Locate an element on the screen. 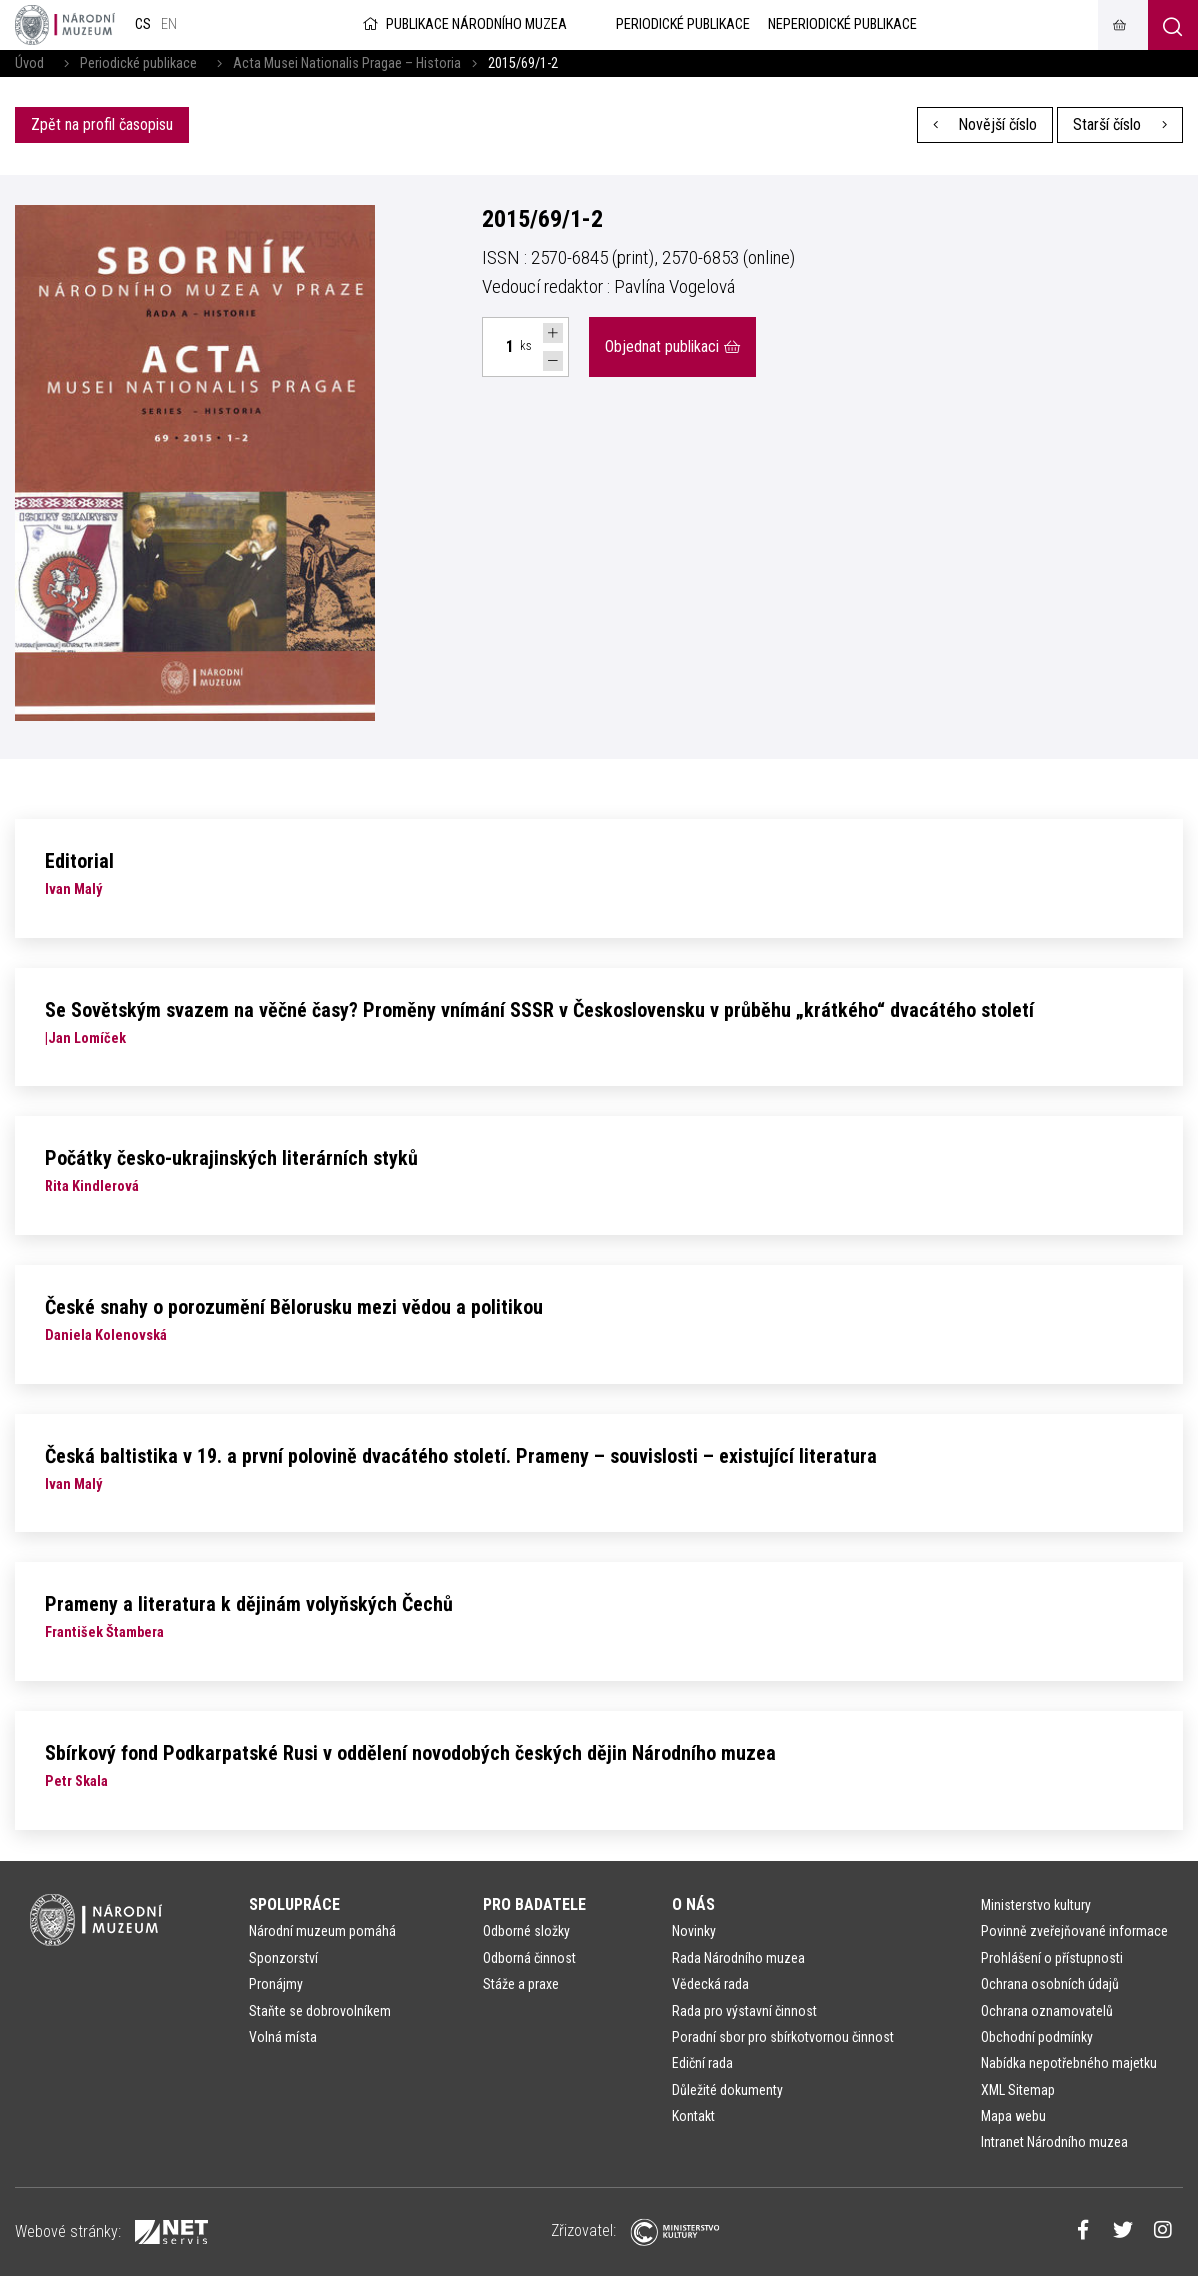 The height and width of the screenshot is (2276, 1198). O nás is located at coordinates (693, 1904).